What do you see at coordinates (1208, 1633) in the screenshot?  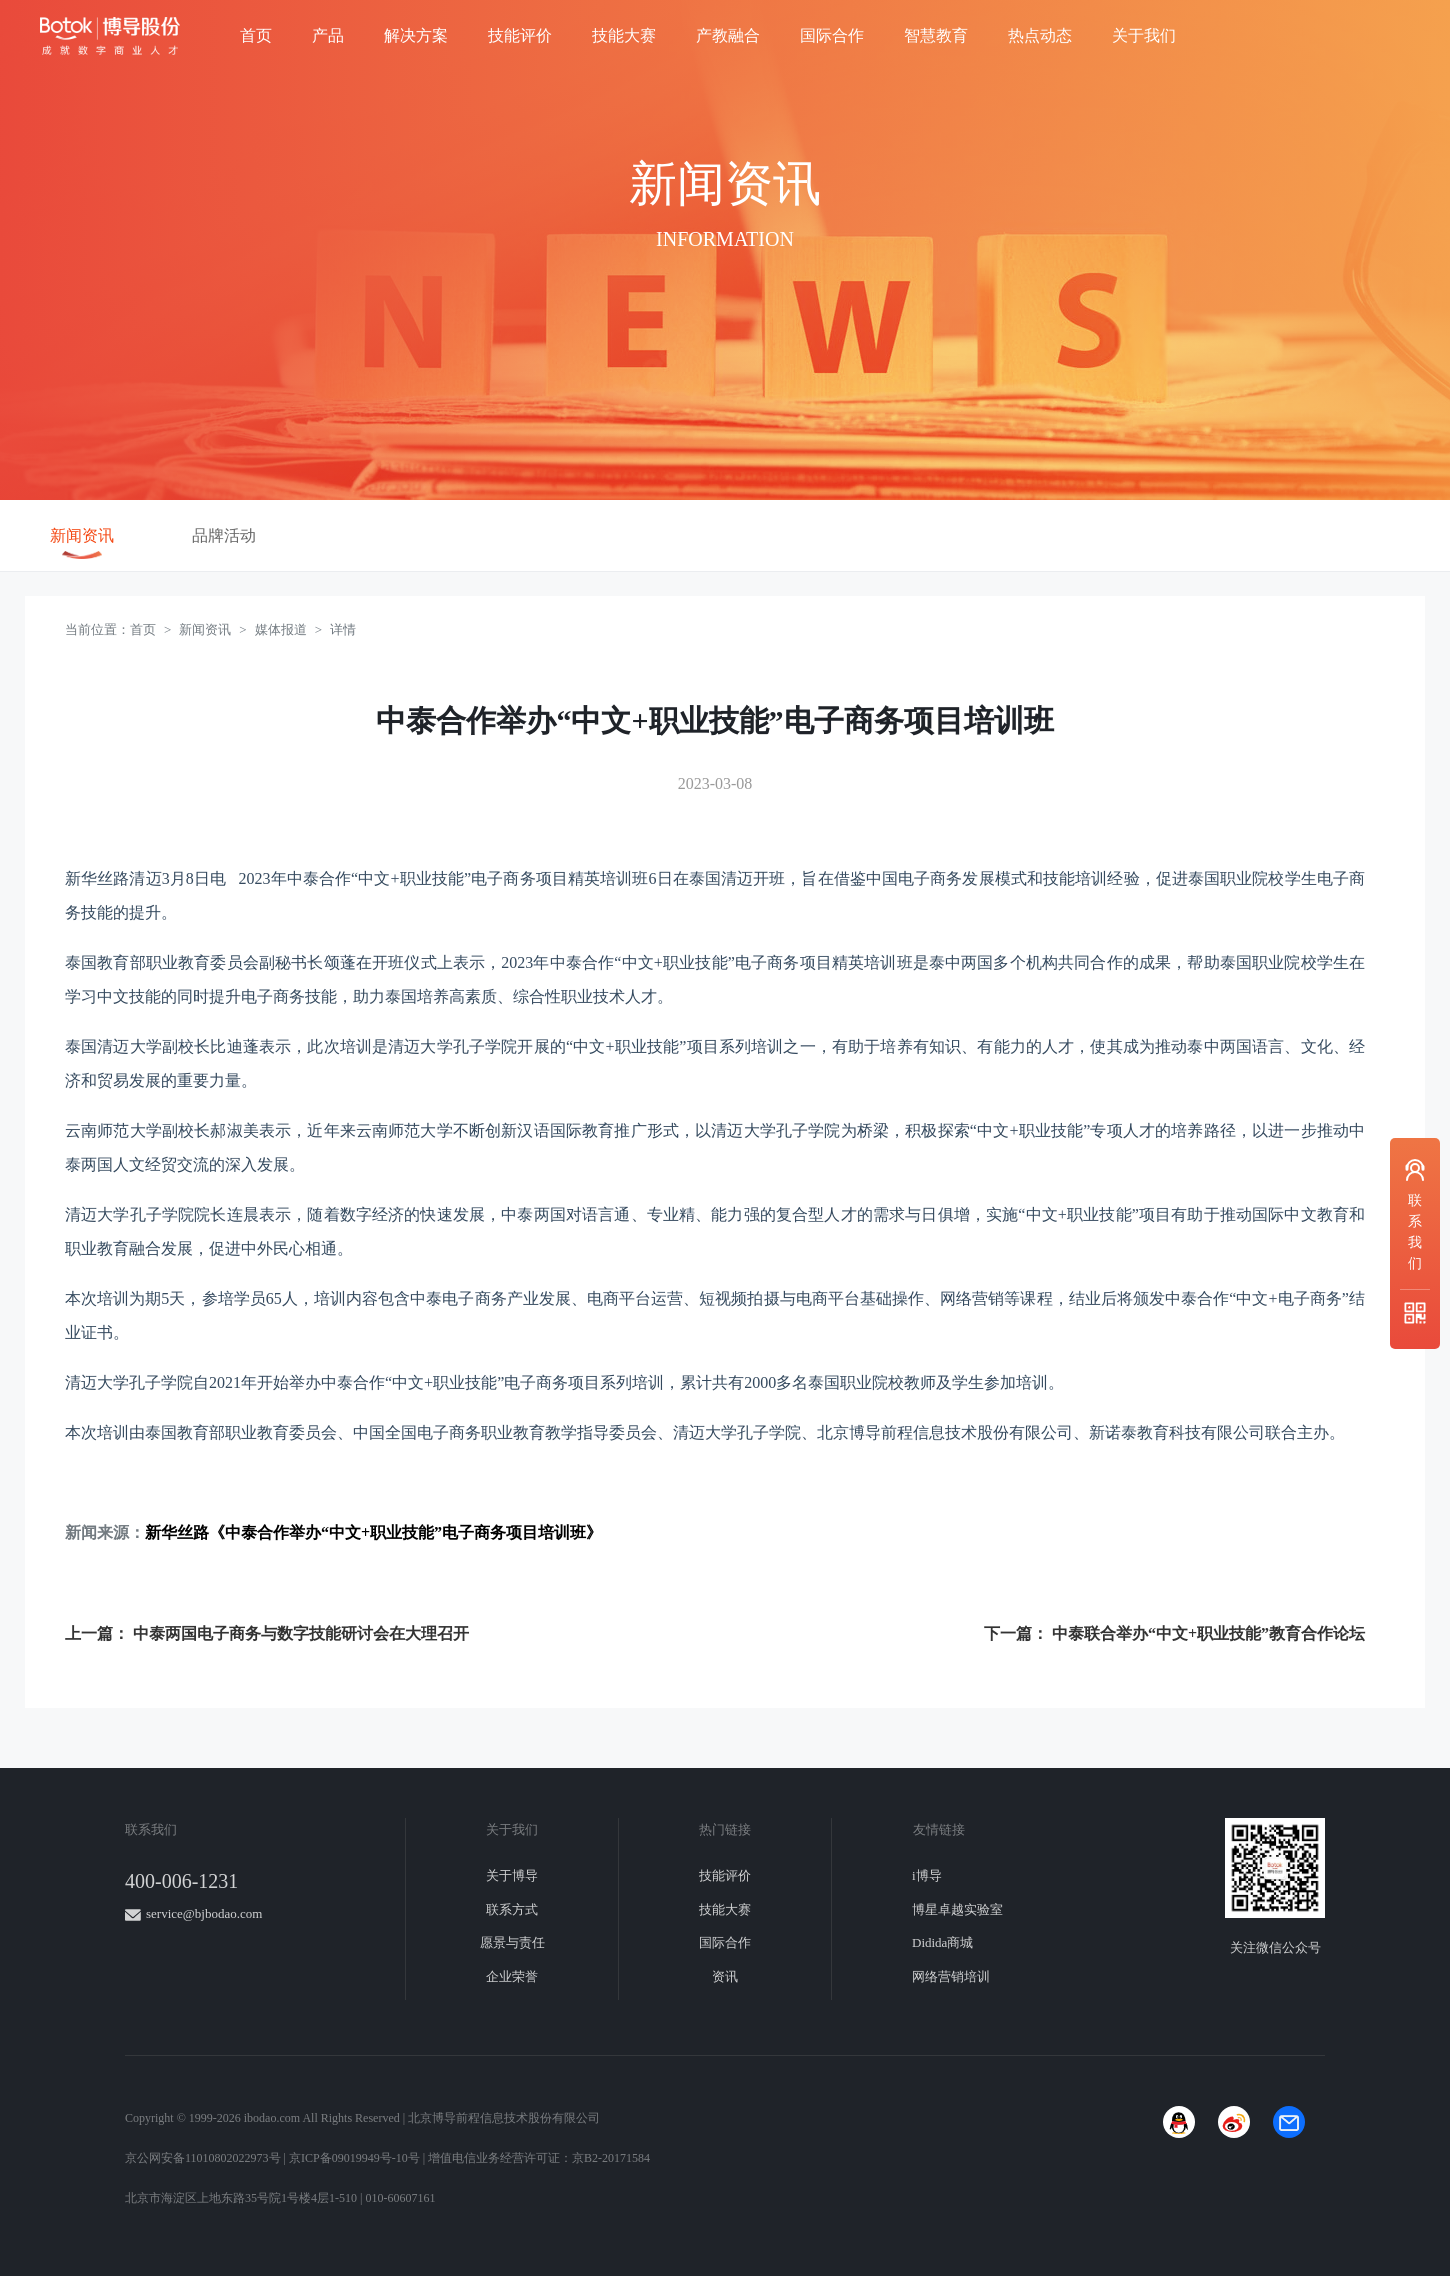 I see `中泰联合举办“中文+职业技能”教育合作论坛` at bounding box center [1208, 1633].